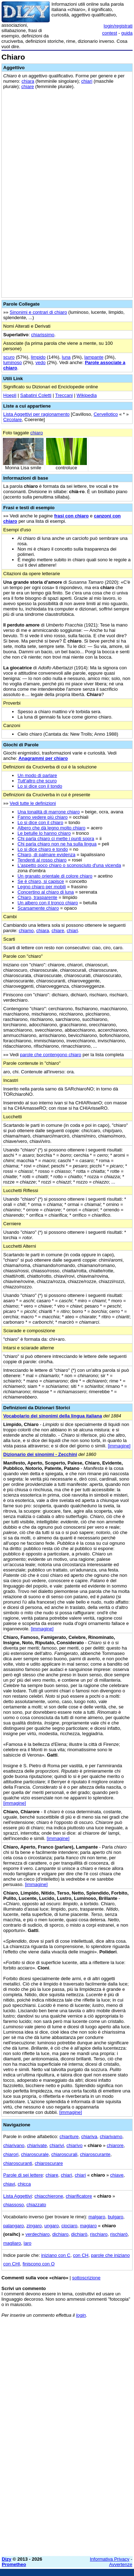 This screenshot has width=134, height=2576. What do you see at coordinates (13, 2225) in the screenshot?
I see `palangaro` at bounding box center [13, 2225].